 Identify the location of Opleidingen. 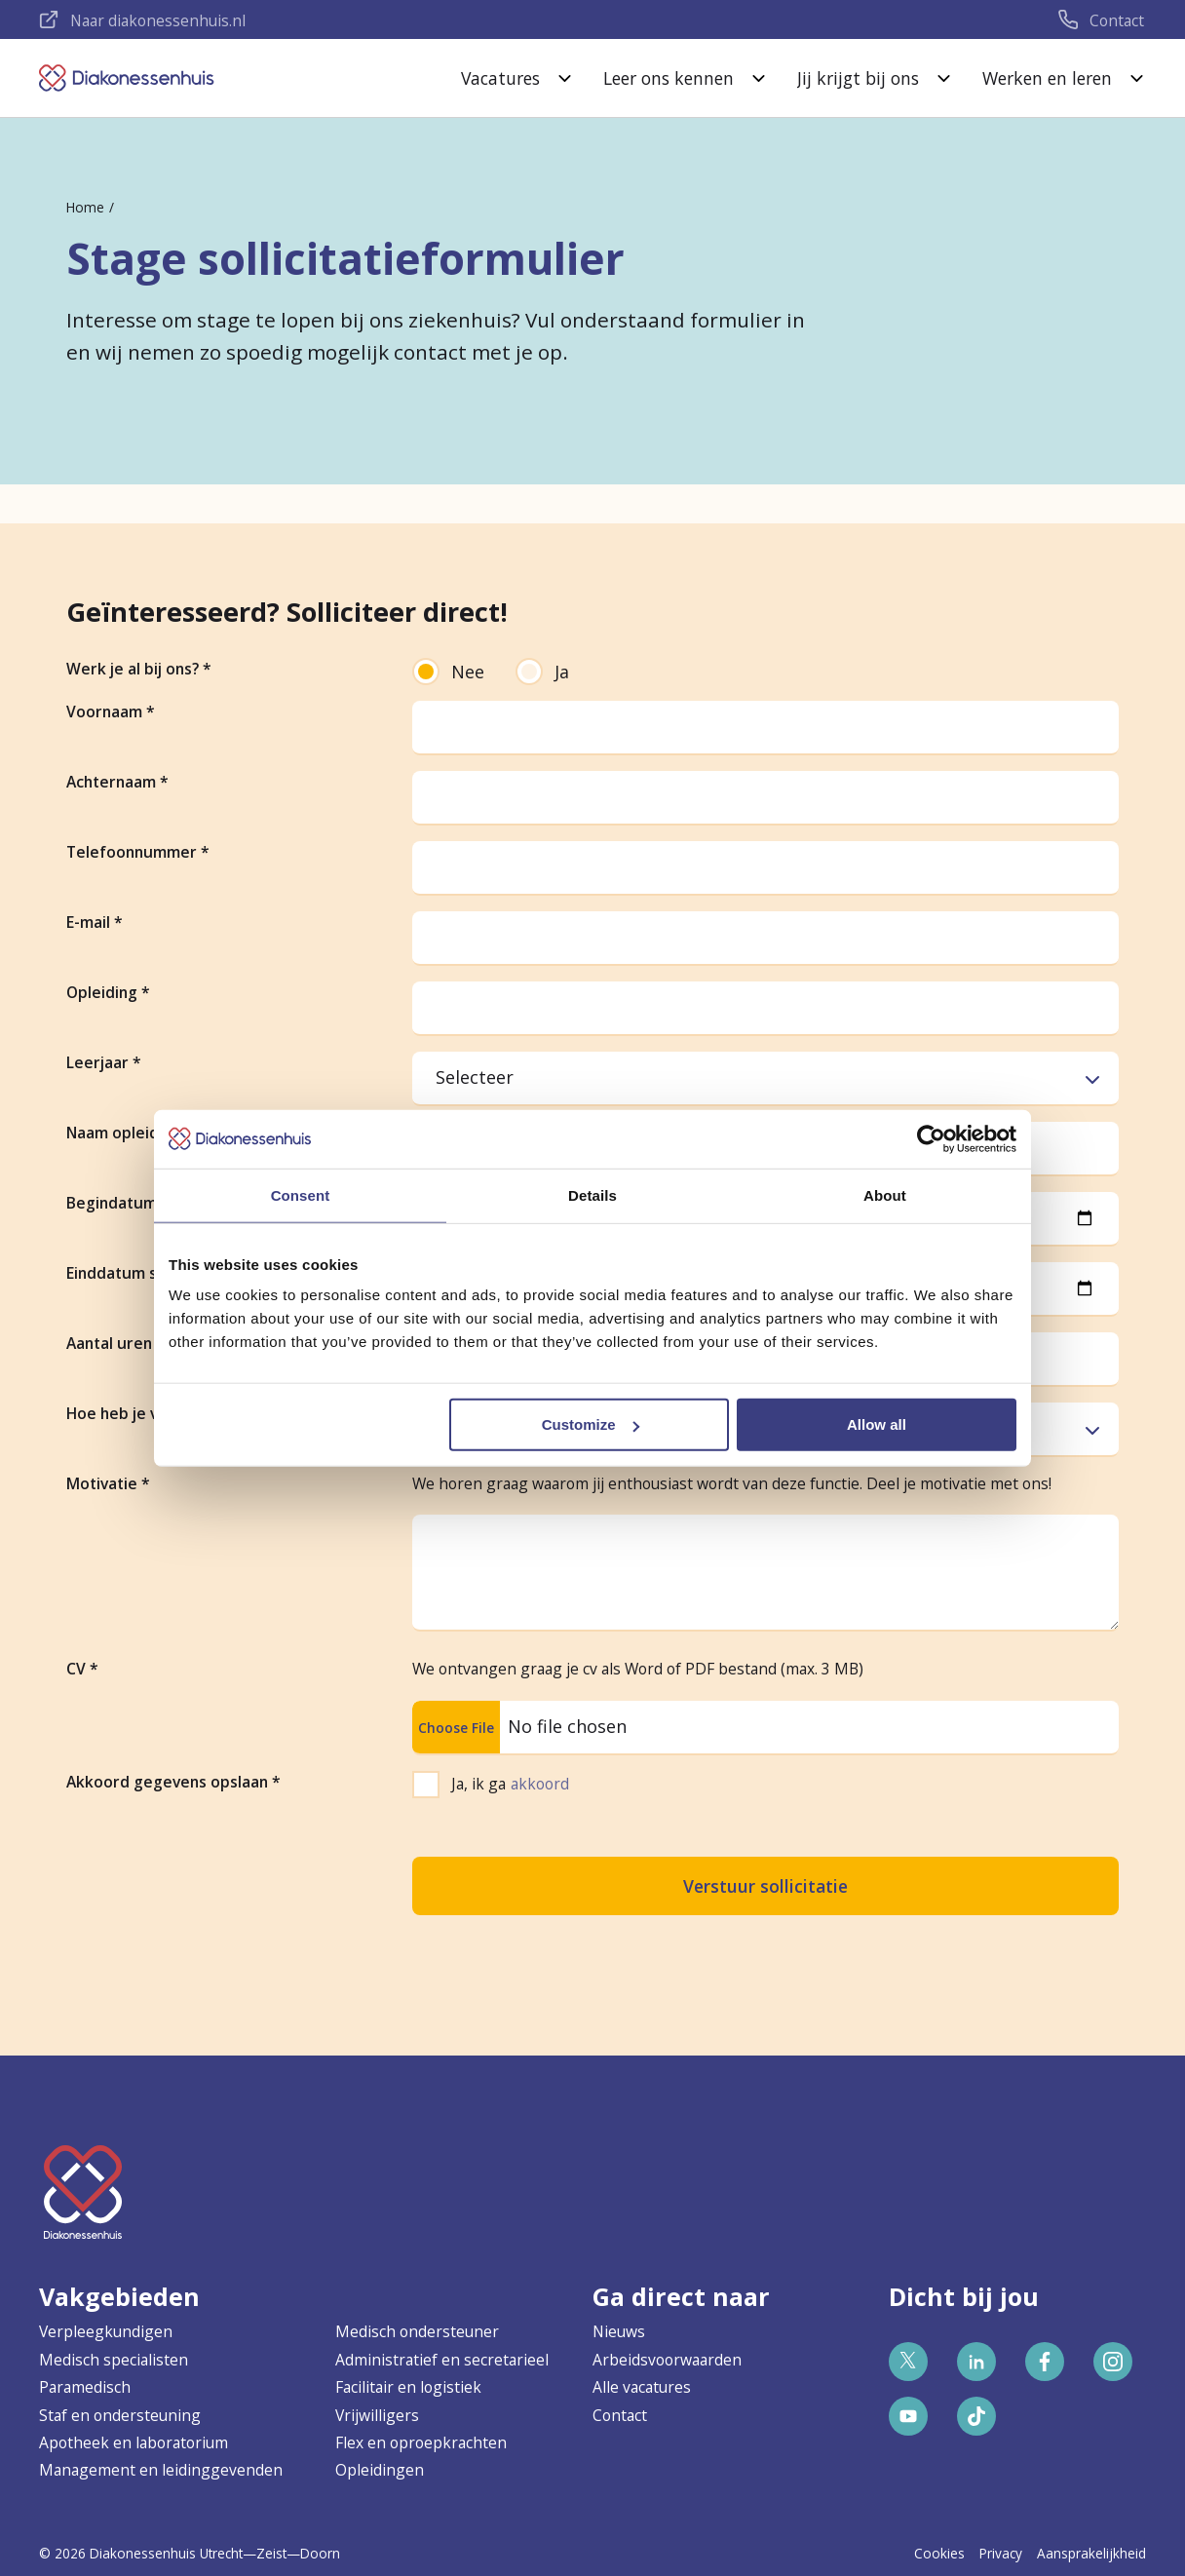
(379, 2469).